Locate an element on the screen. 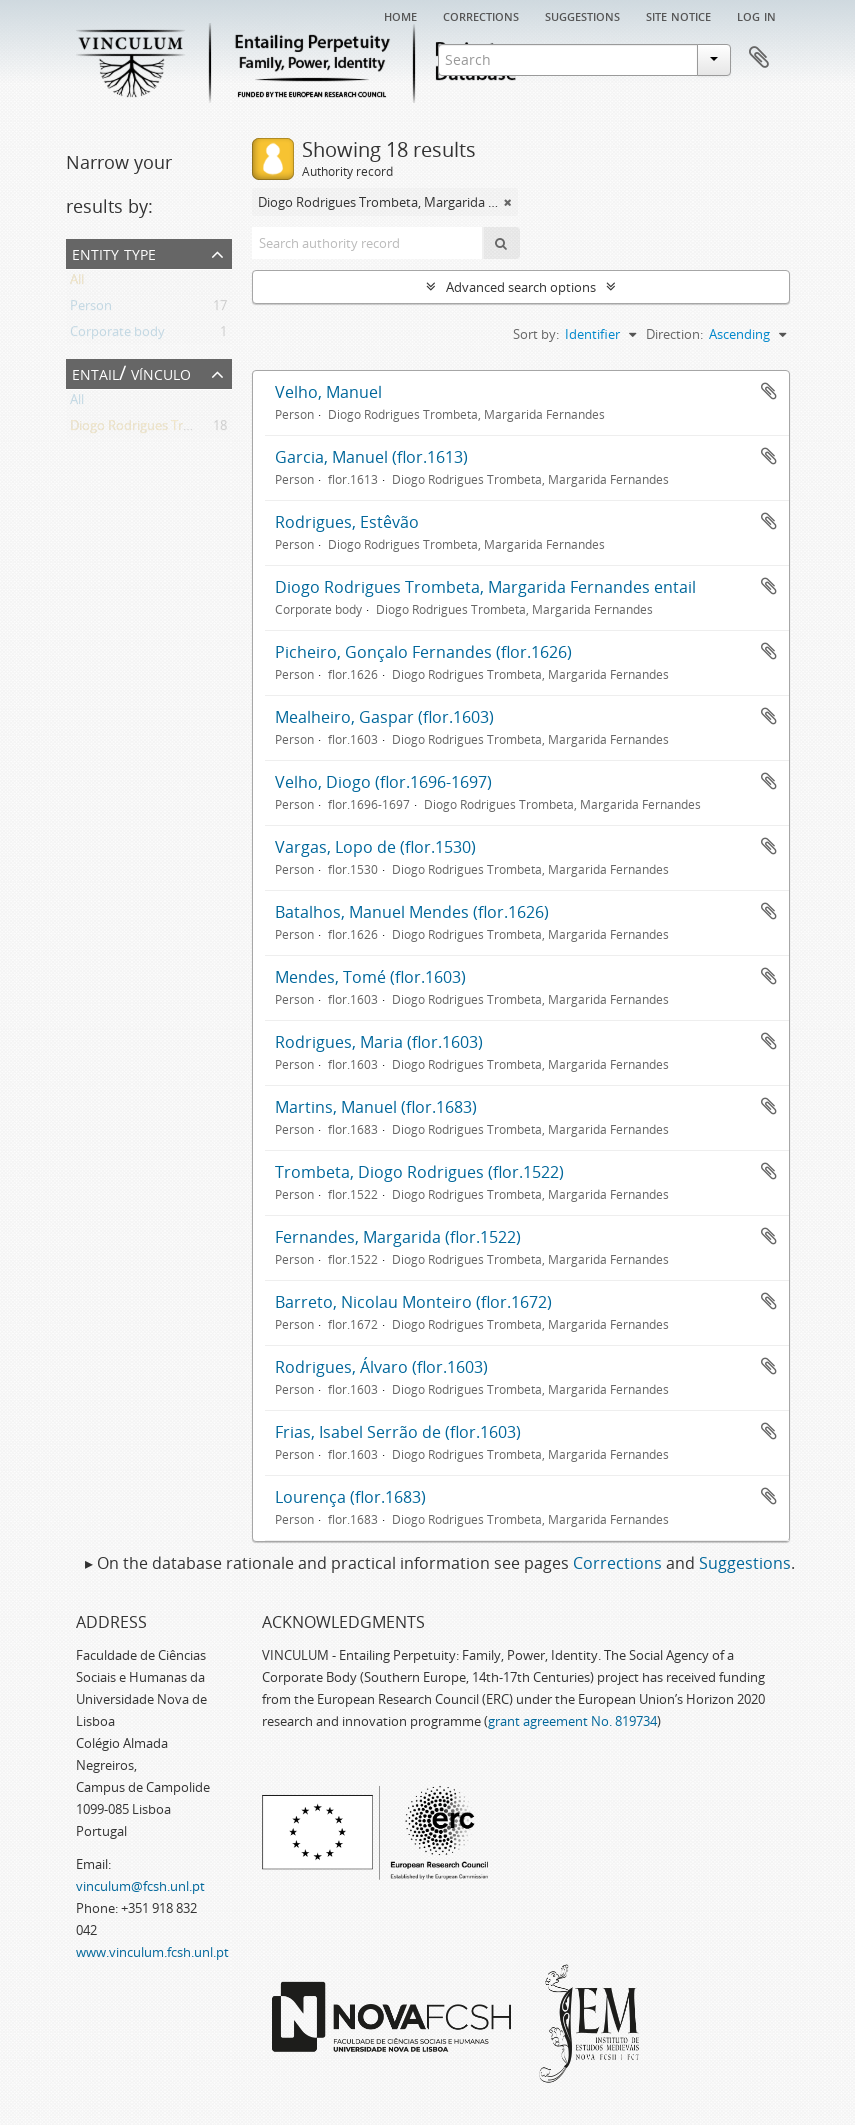 This screenshot has height=2125, width=855. Mendes, Tomé (flor.1603) is located at coordinates (370, 977).